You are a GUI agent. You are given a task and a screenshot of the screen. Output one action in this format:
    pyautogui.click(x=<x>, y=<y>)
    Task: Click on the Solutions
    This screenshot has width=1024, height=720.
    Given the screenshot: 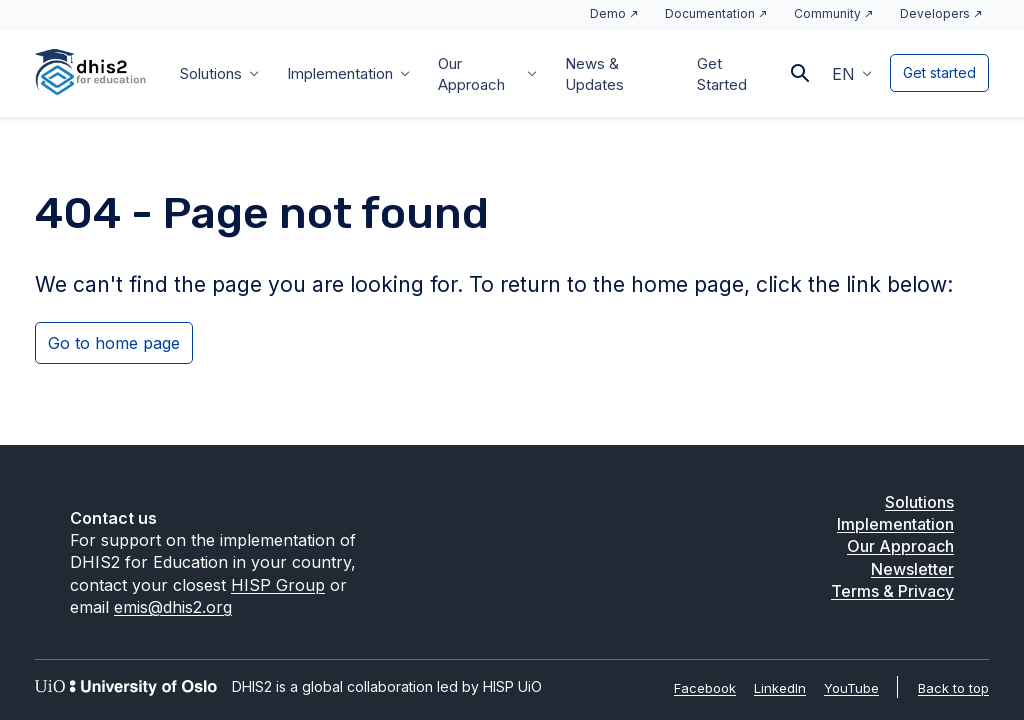 What is the action you would take?
    pyautogui.click(x=211, y=73)
    